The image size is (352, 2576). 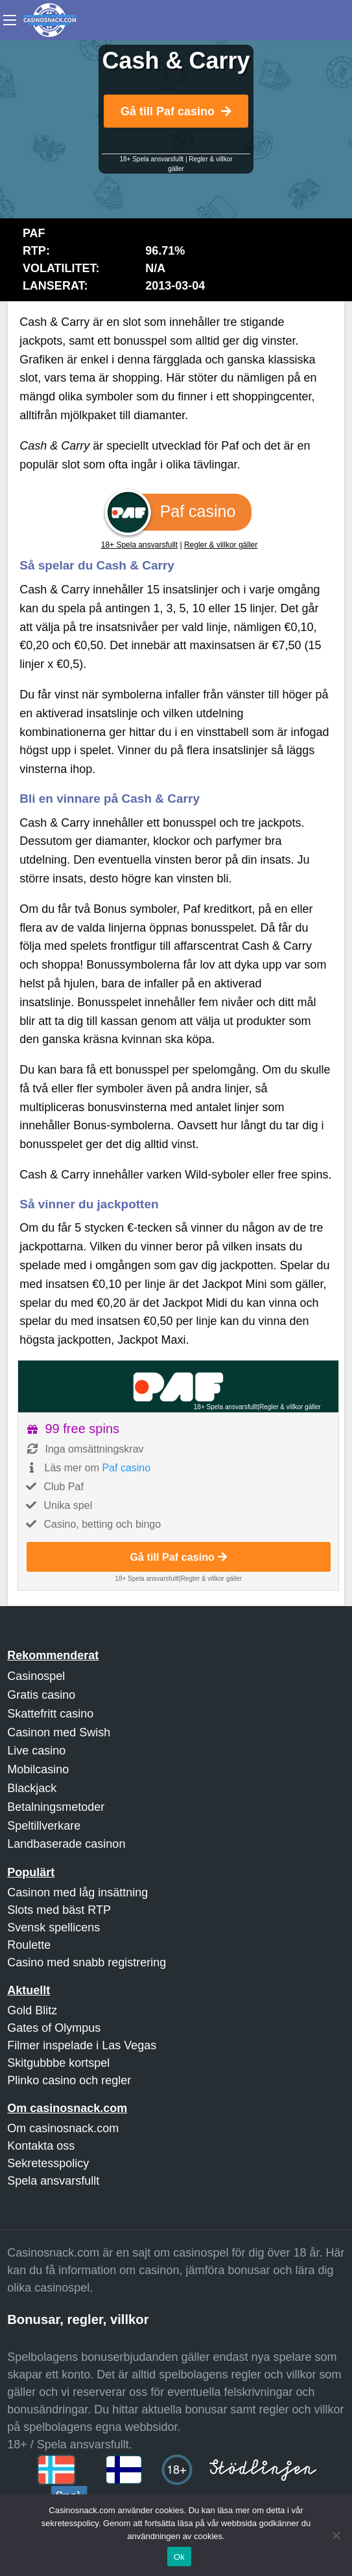 I want to click on Ok, so click(x=179, y=2557).